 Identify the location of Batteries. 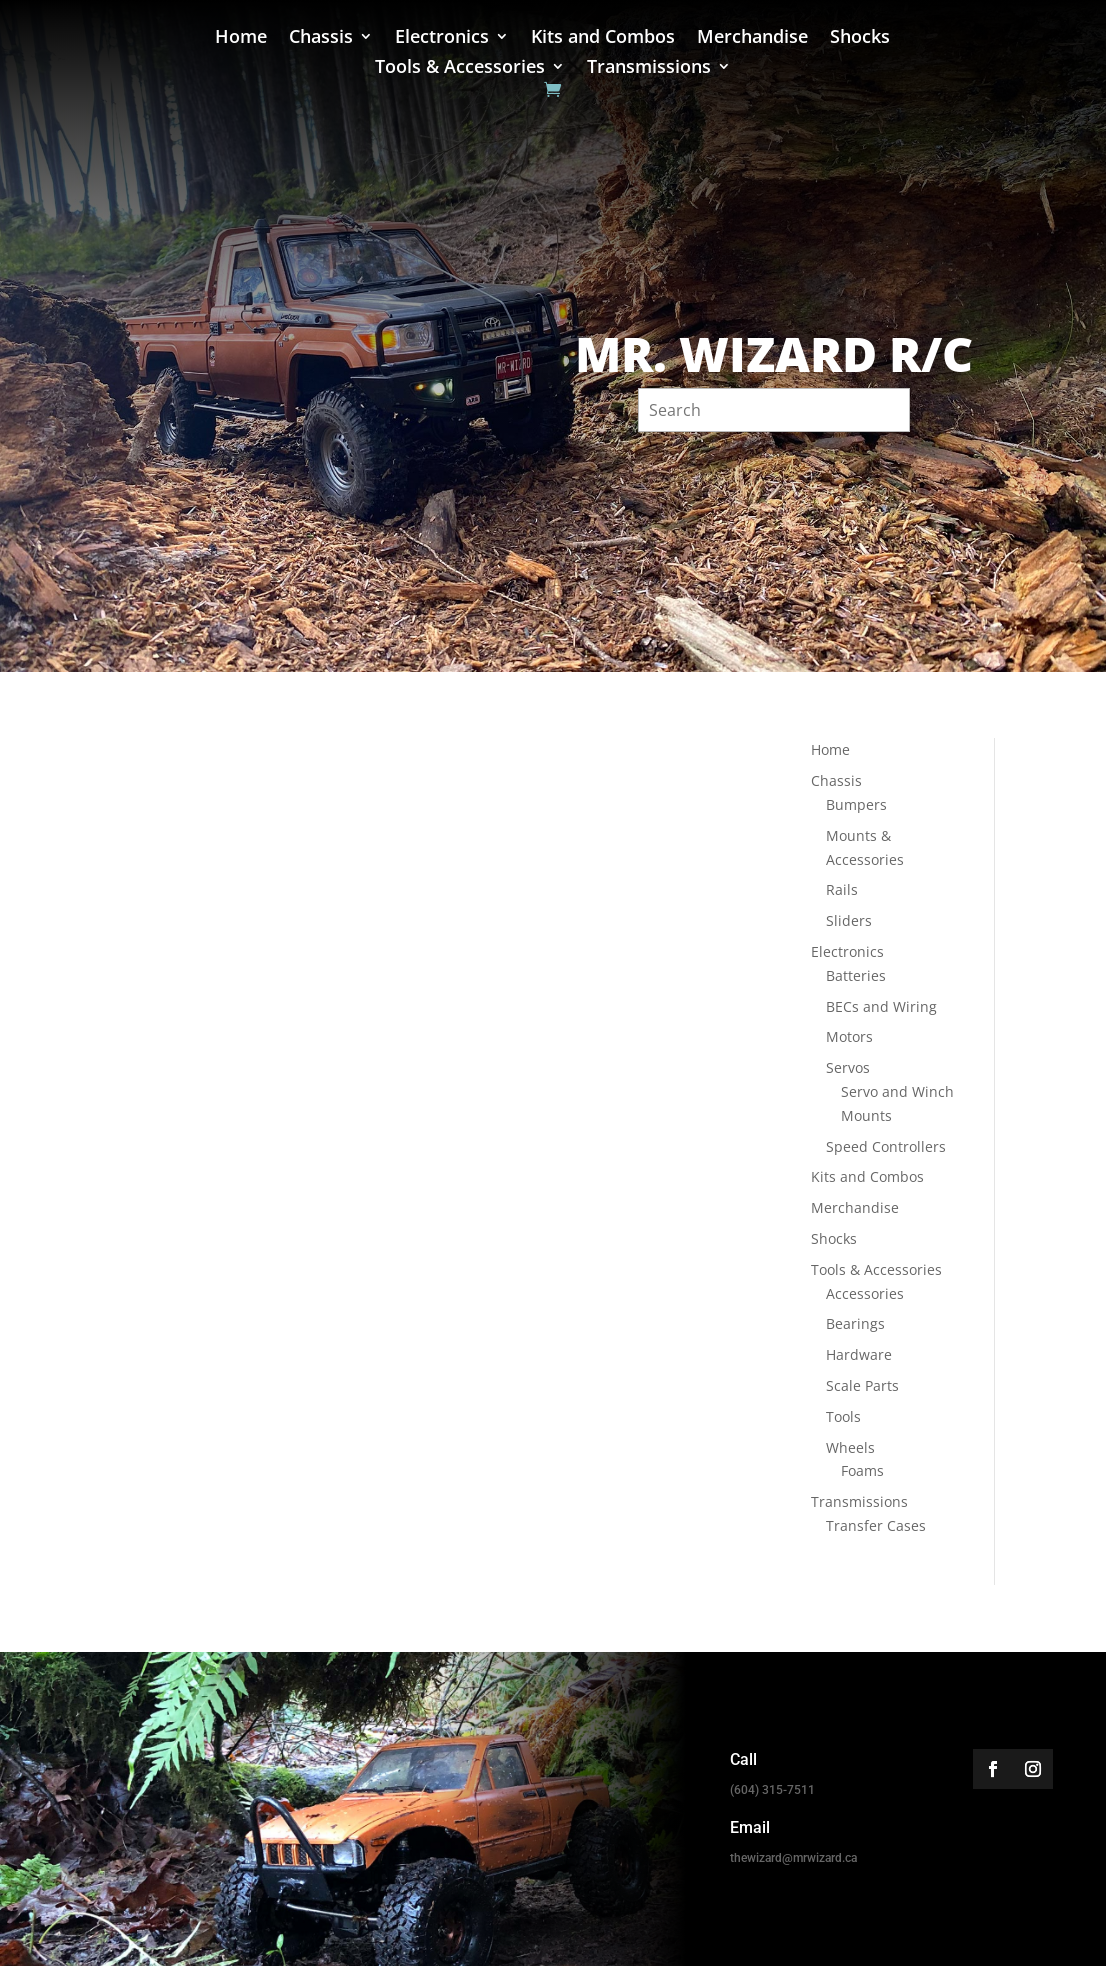
(856, 975).